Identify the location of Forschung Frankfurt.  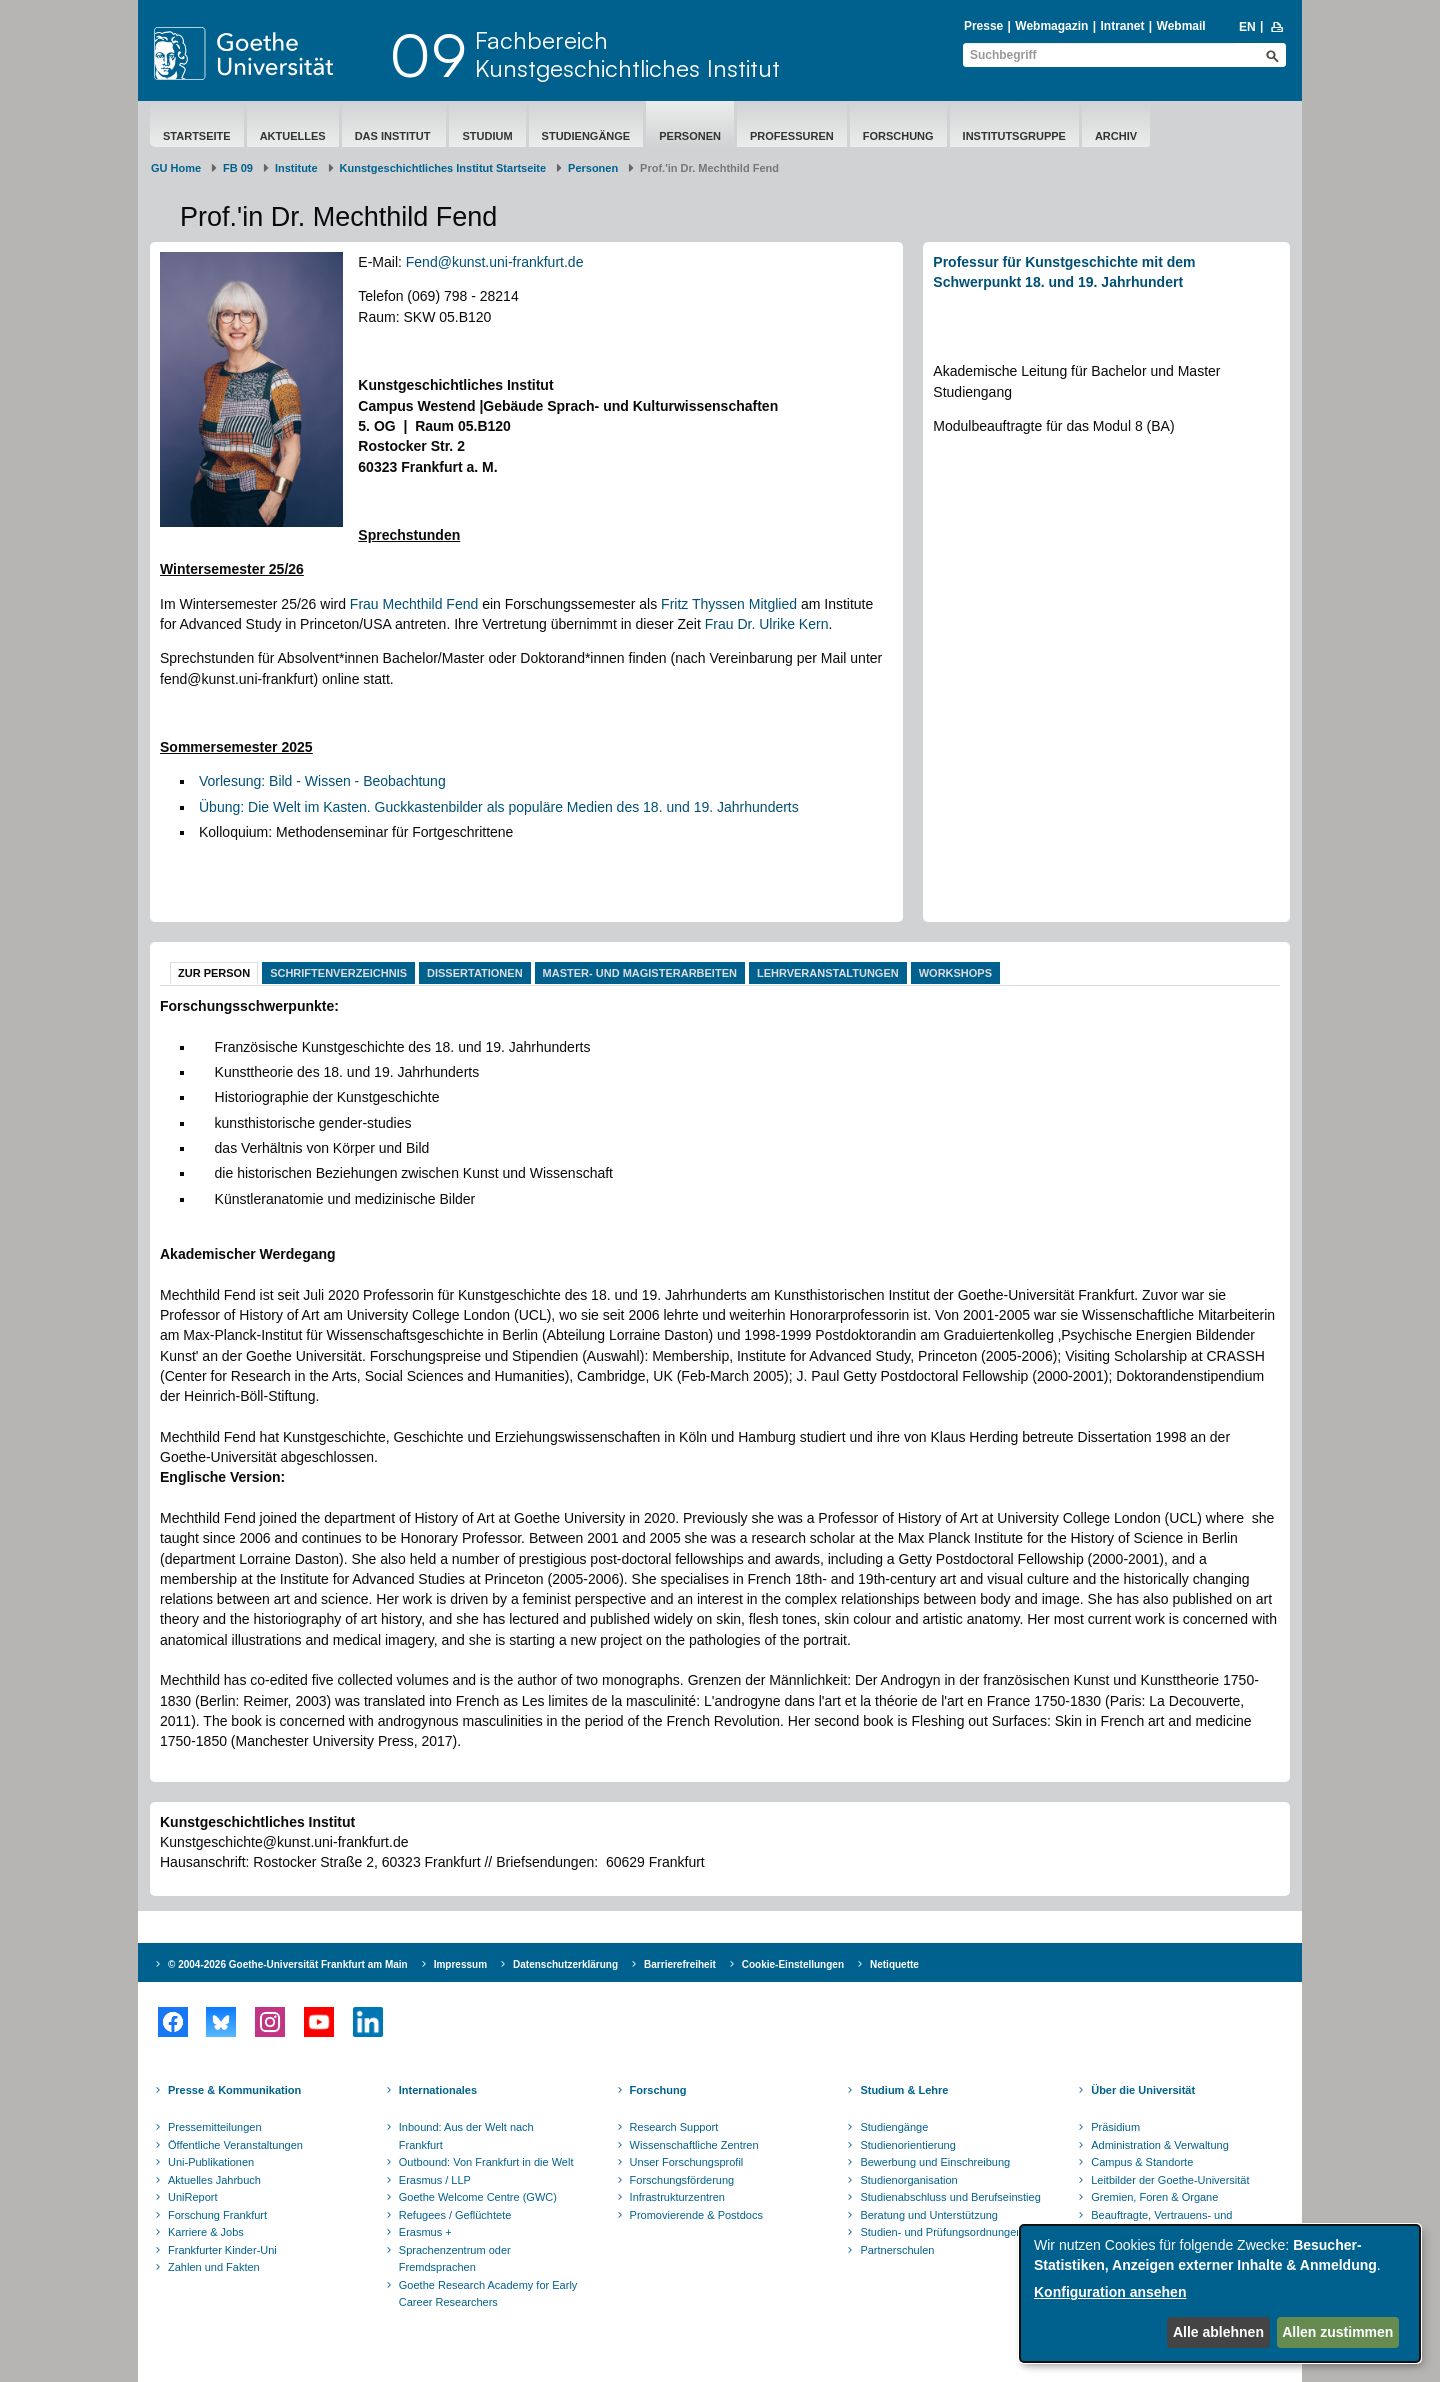
(217, 2215).